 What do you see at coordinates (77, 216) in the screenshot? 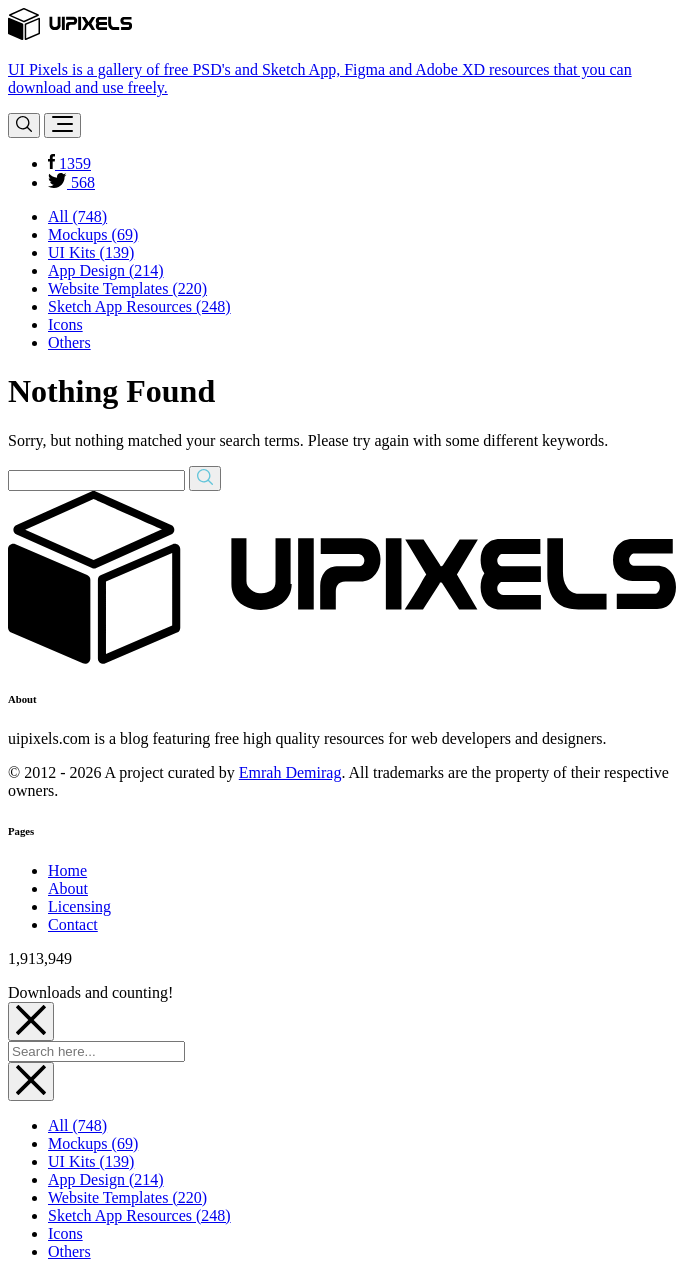
I see `All` at bounding box center [77, 216].